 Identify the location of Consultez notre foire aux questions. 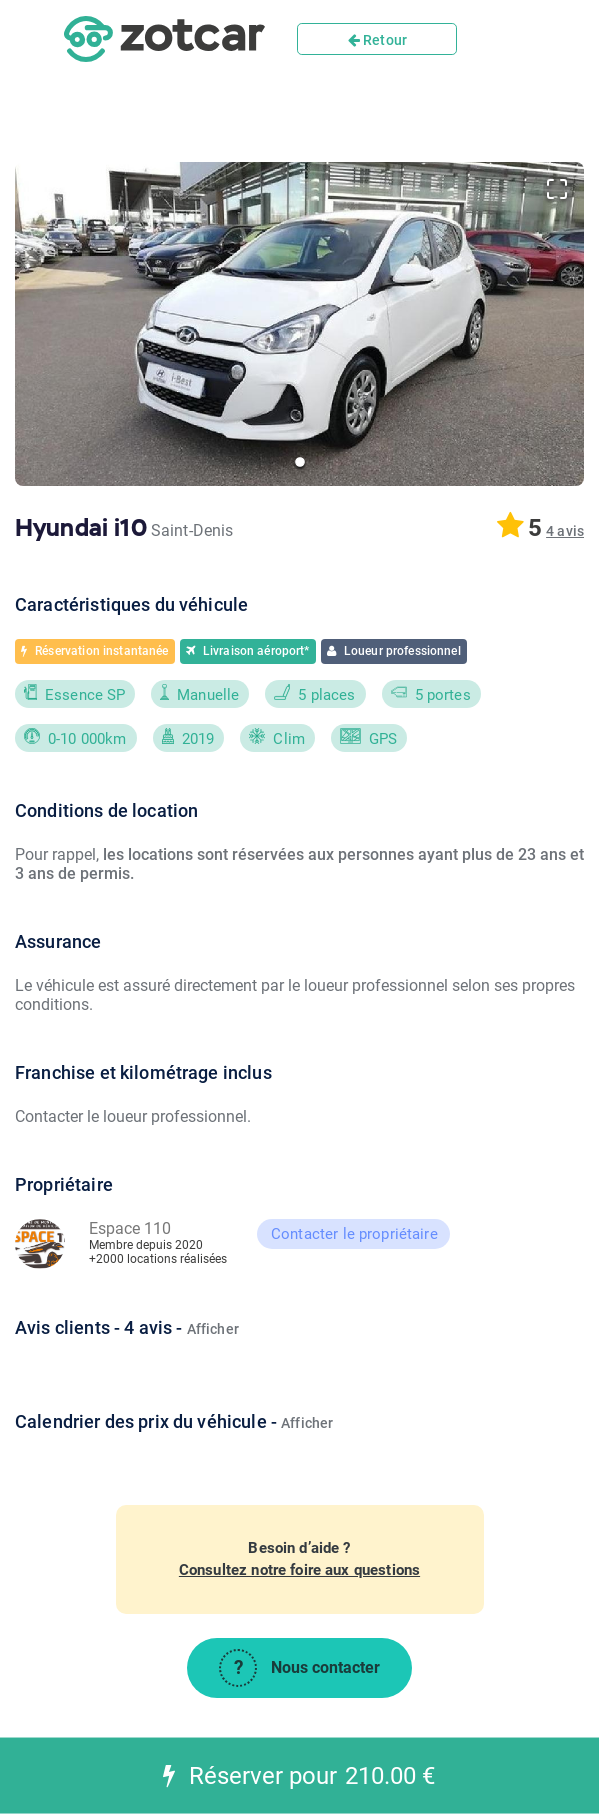
(299, 1570).